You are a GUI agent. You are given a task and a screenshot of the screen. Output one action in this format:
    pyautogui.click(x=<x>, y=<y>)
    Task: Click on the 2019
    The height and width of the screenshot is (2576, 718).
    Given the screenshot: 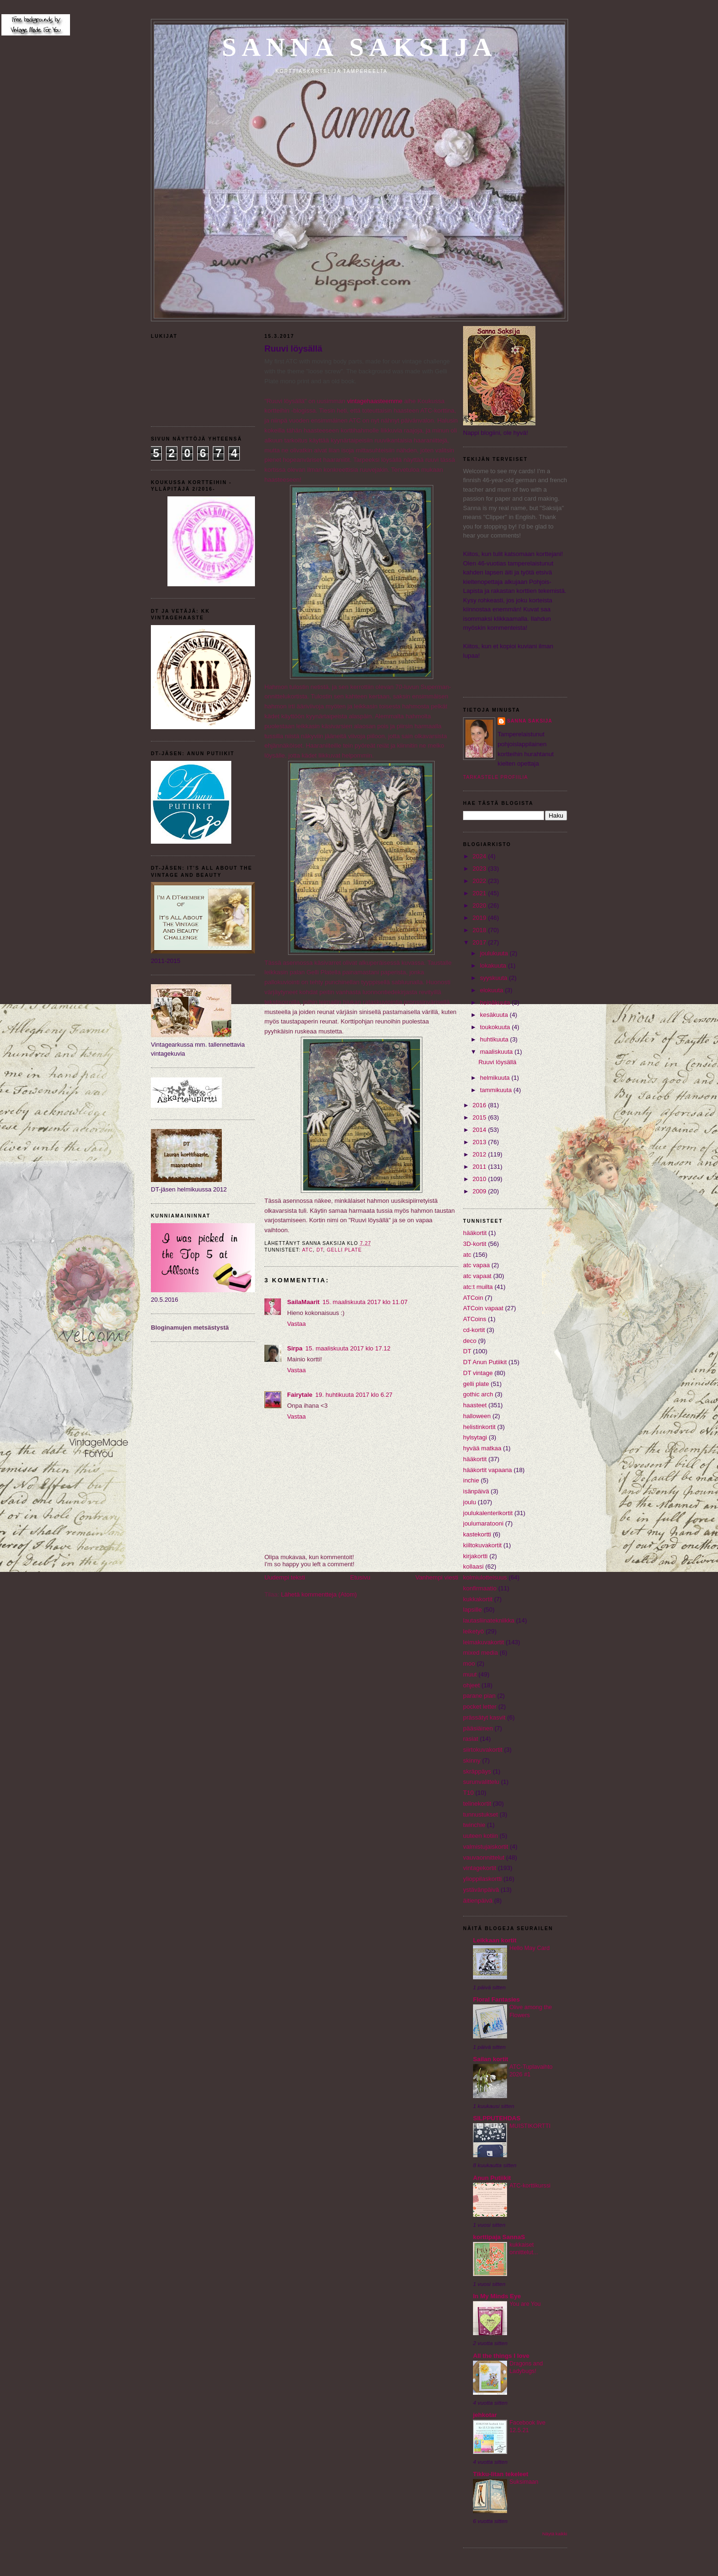 What is the action you would take?
    pyautogui.click(x=480, y=917)
    